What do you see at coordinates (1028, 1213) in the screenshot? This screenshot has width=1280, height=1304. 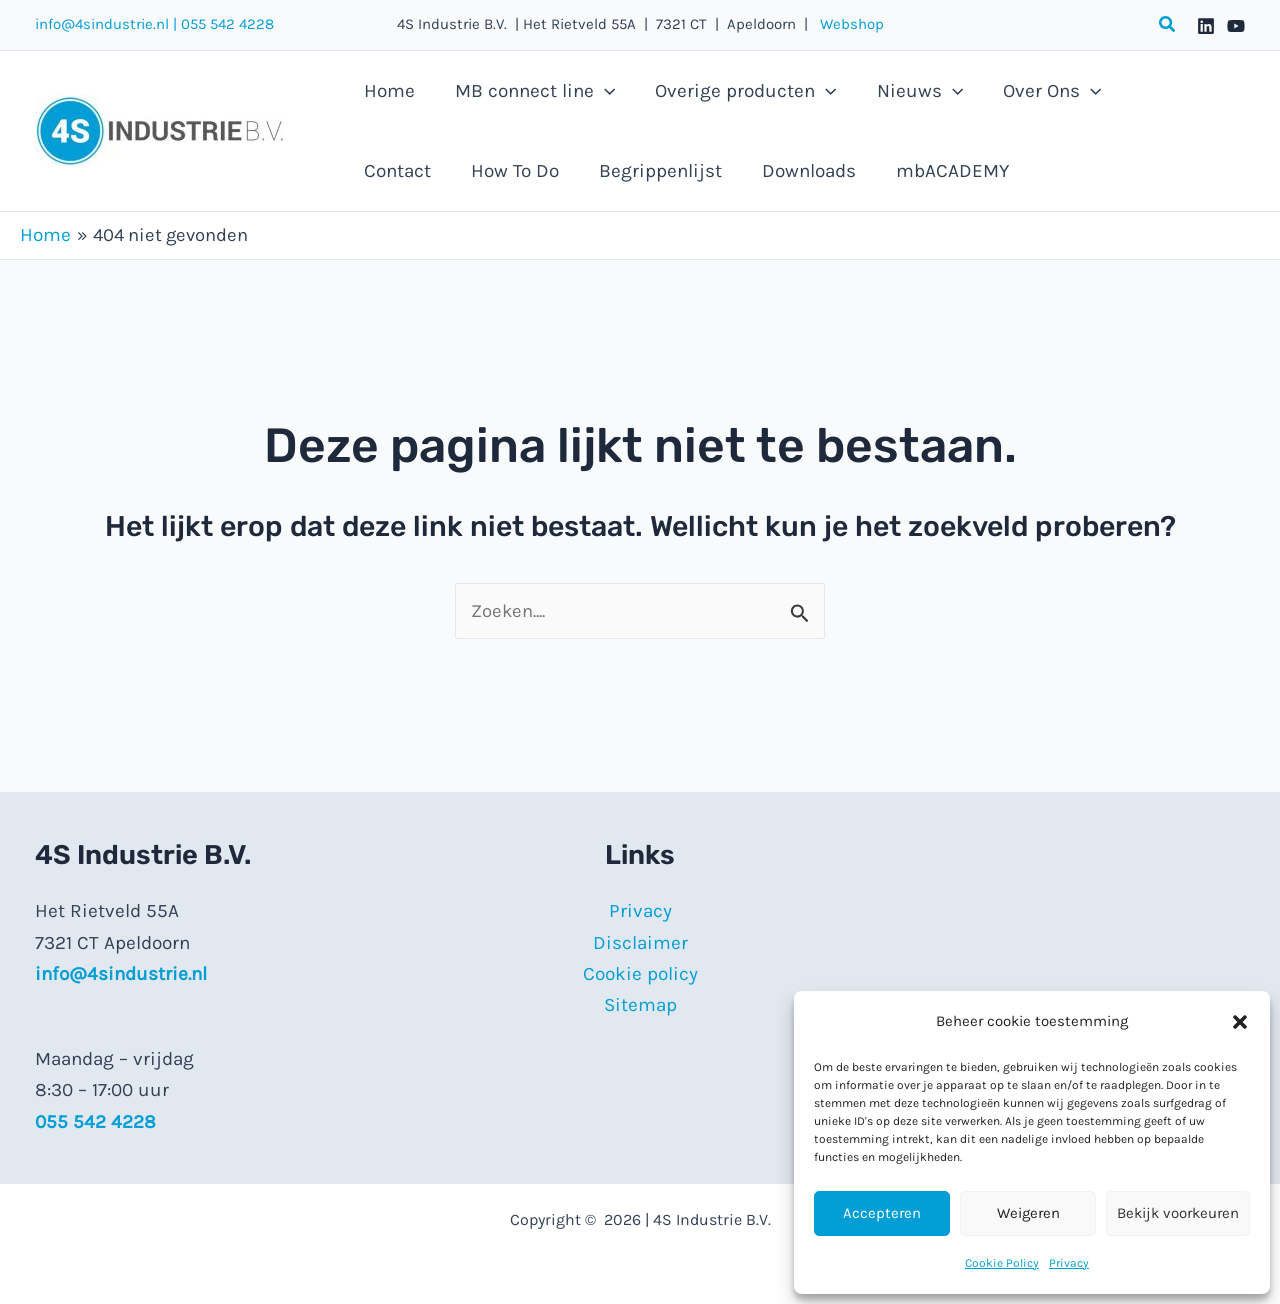 I see `Weigeren` at bounding box center [1028, 1213].